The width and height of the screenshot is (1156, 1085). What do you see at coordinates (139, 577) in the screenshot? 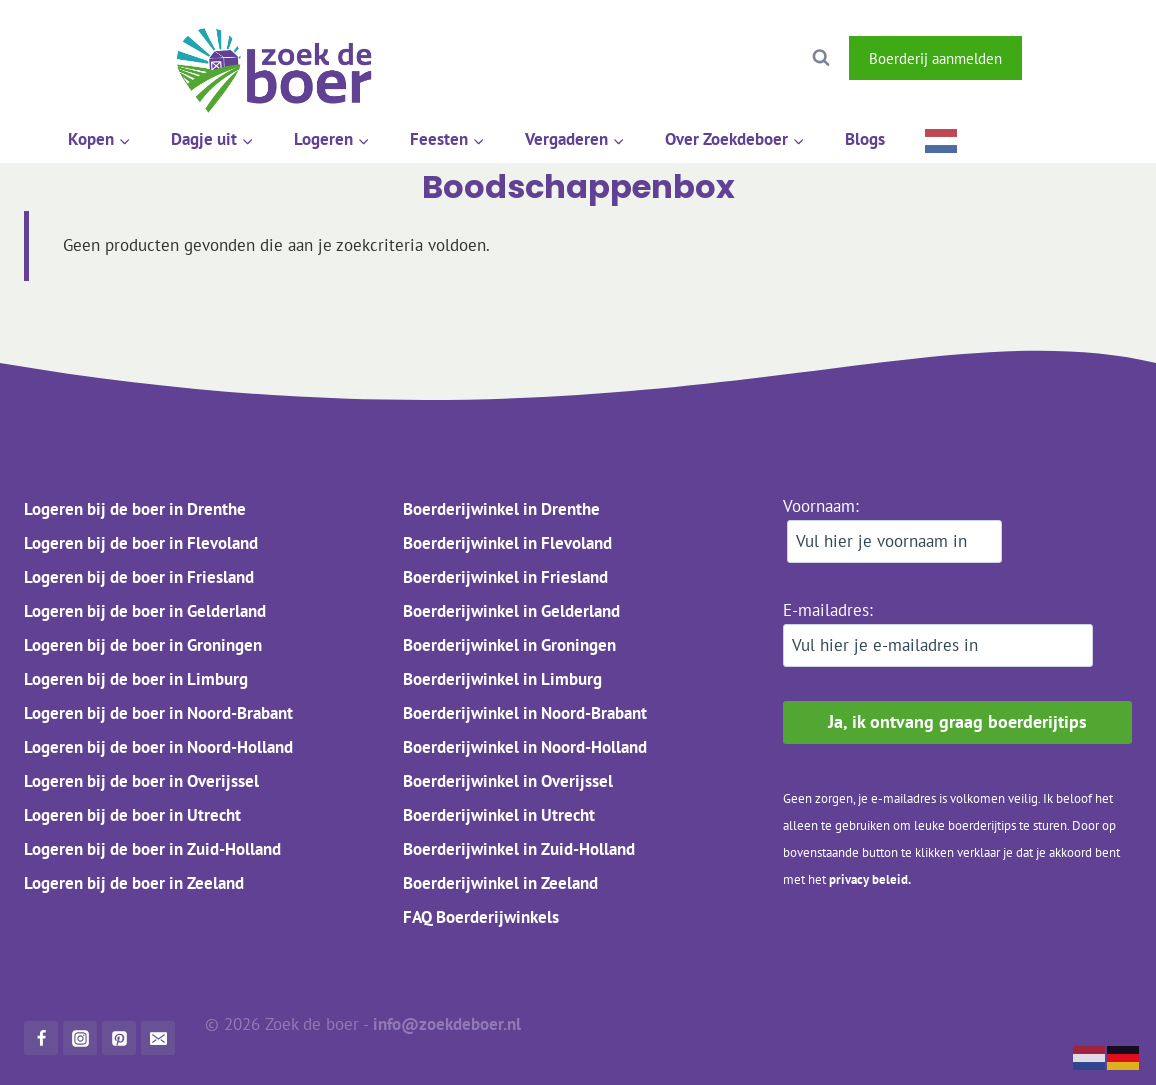
I see `Logeren bij de boer in Friesland` at bounding box center [139, 577].